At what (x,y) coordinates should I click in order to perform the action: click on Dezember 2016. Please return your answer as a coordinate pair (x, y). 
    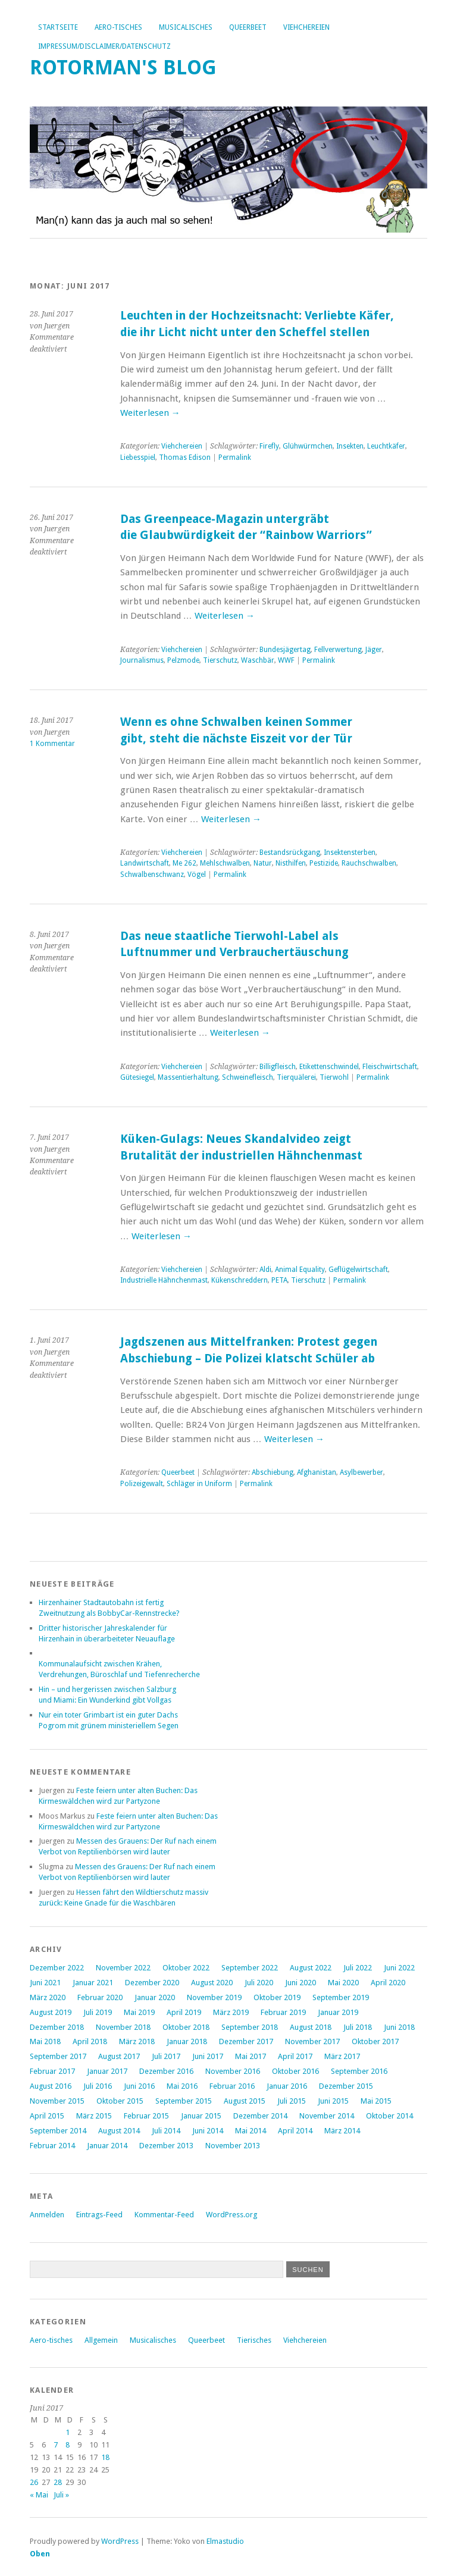
    Looking at the image, I should click on (166, 2071).